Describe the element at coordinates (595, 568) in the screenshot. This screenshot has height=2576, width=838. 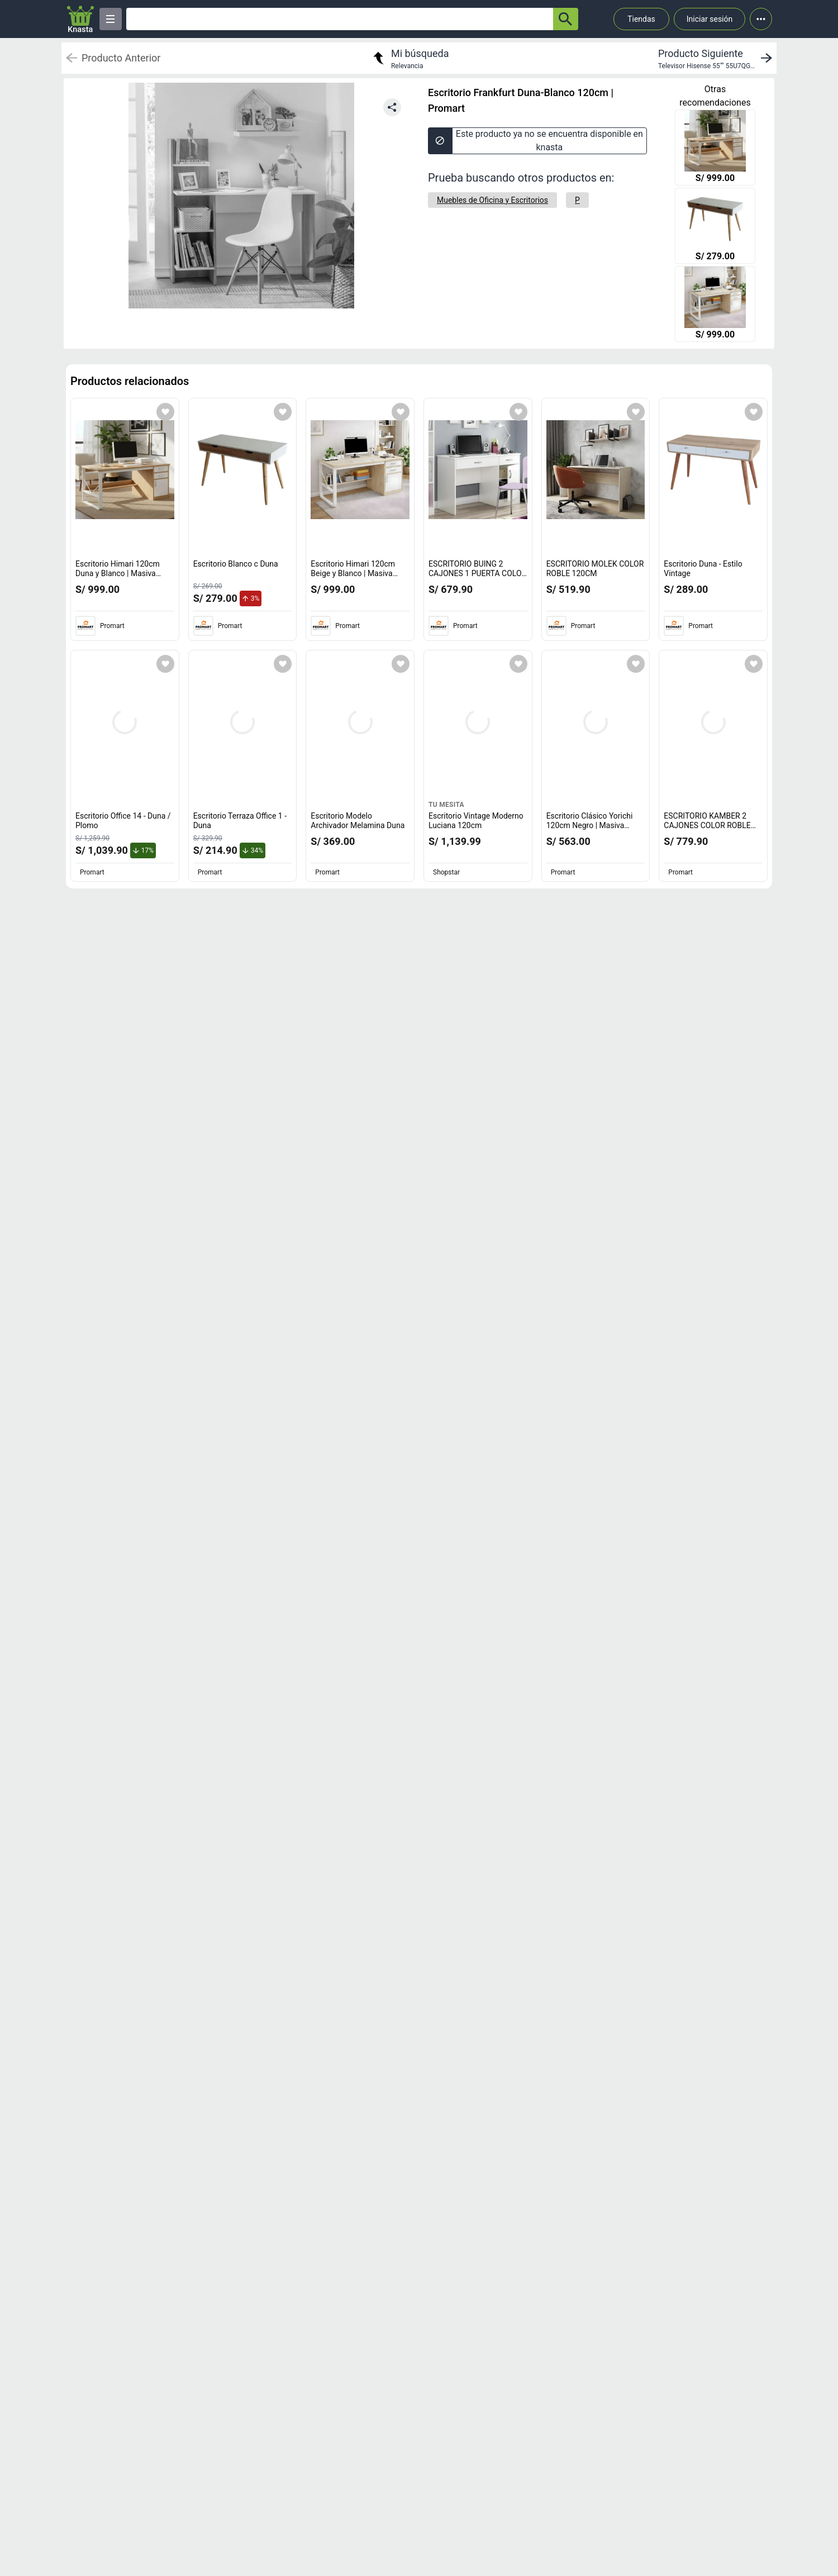
I see `ESCRITORIO MOLEK COLOR ROBLE 120CM [titulo del producto: ESCRITORIO MOLEK COLOR ROBLE 120CM]` at that location.